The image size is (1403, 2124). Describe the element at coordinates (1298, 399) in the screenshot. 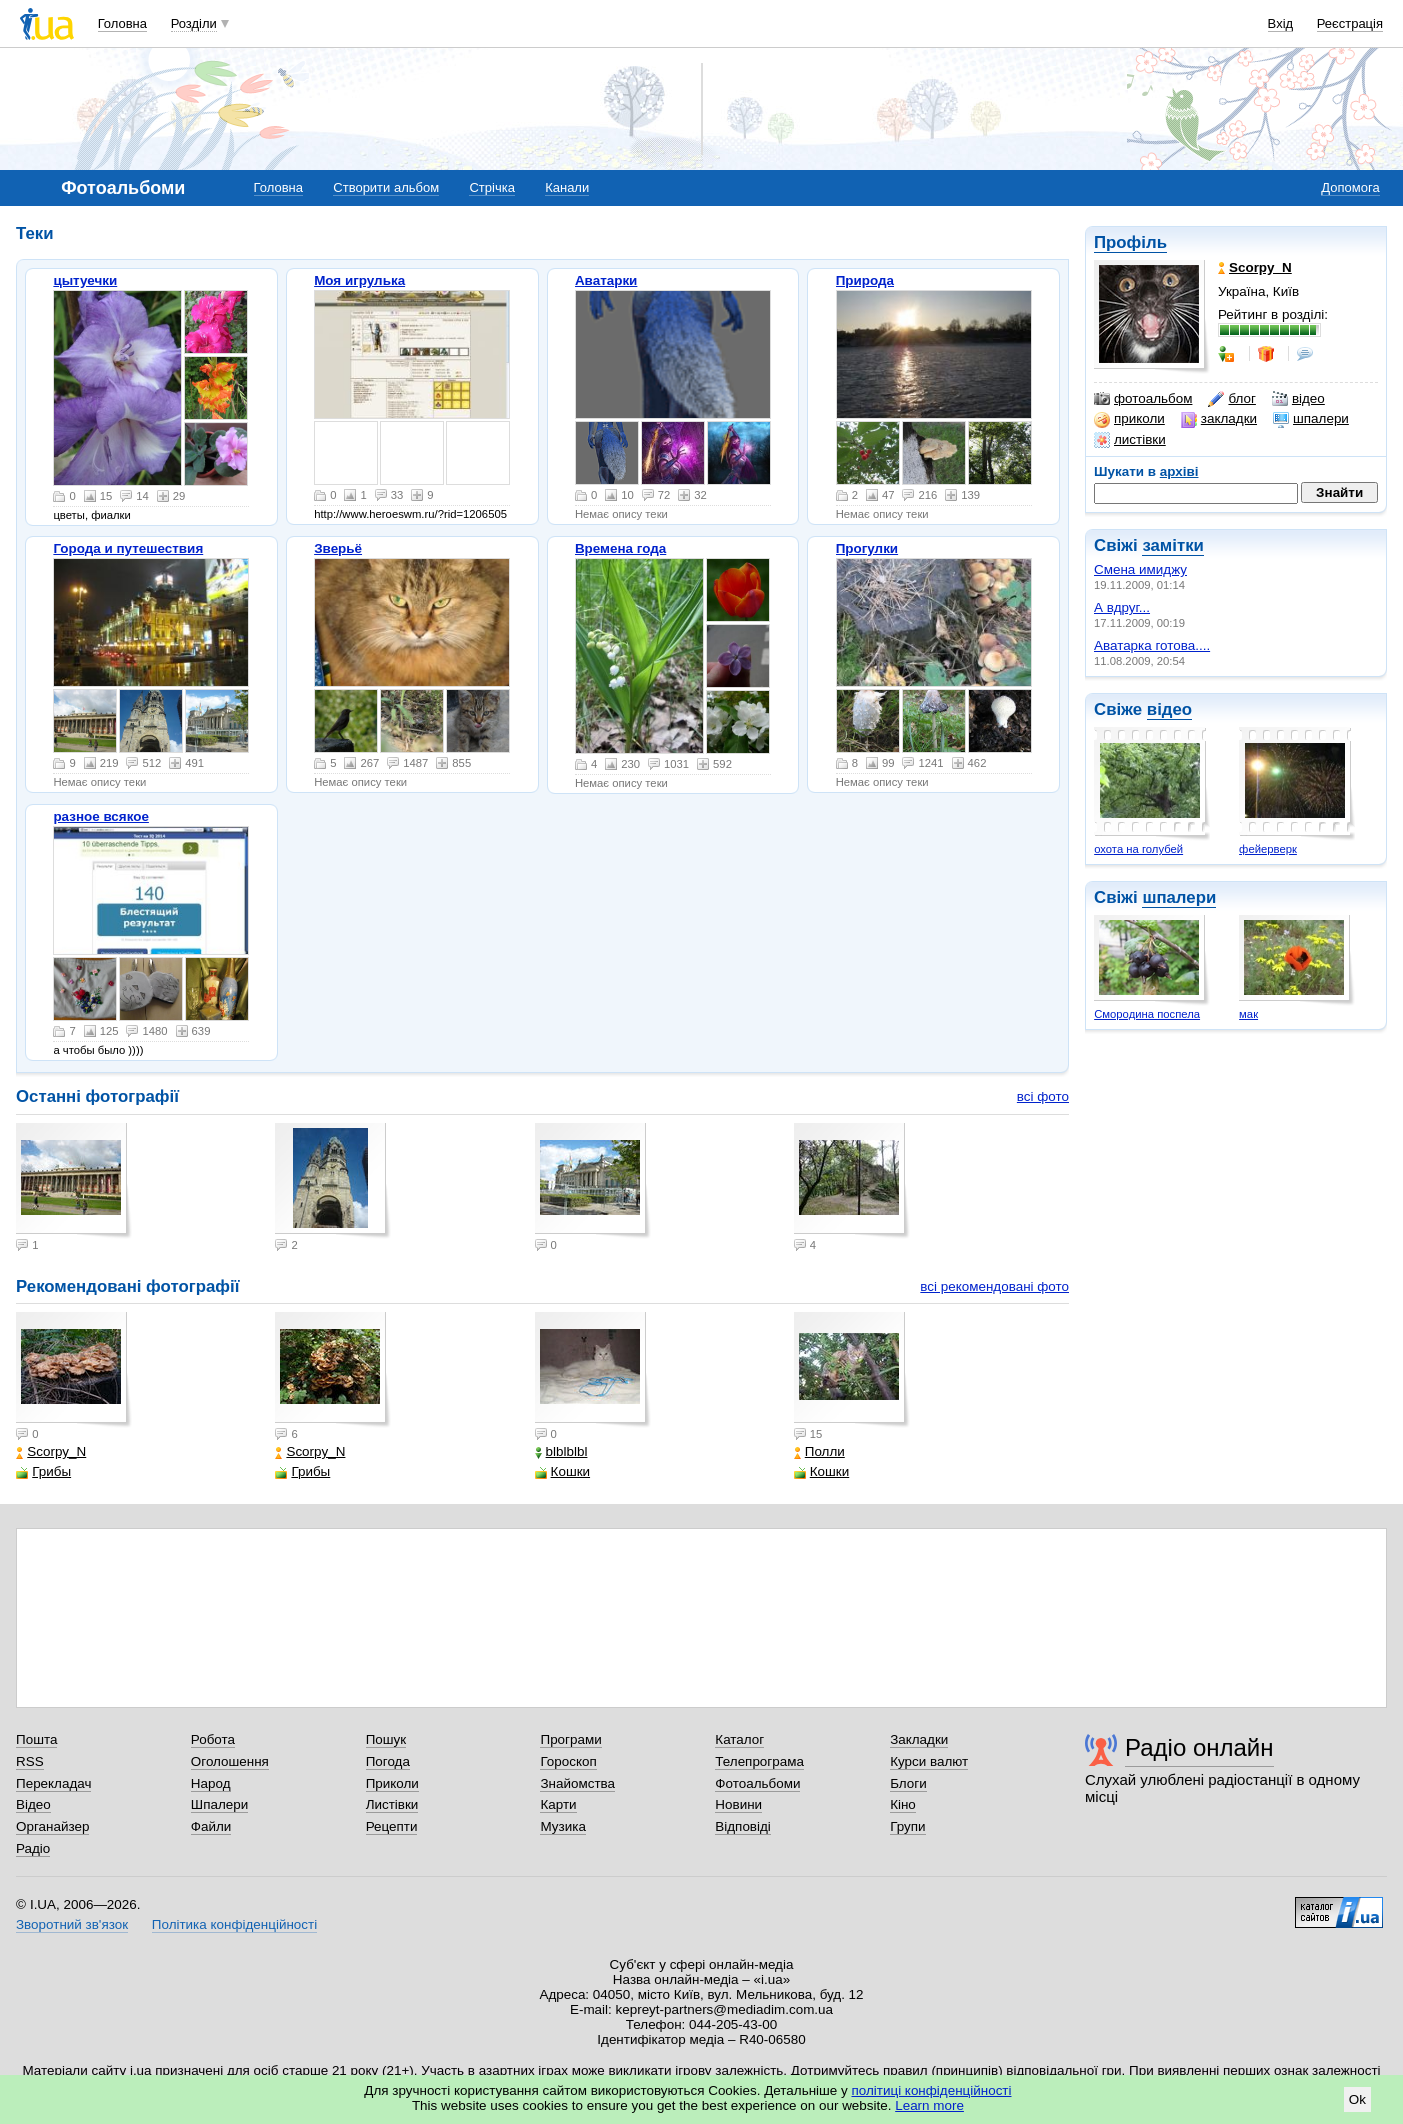

I see `відео` at that location.